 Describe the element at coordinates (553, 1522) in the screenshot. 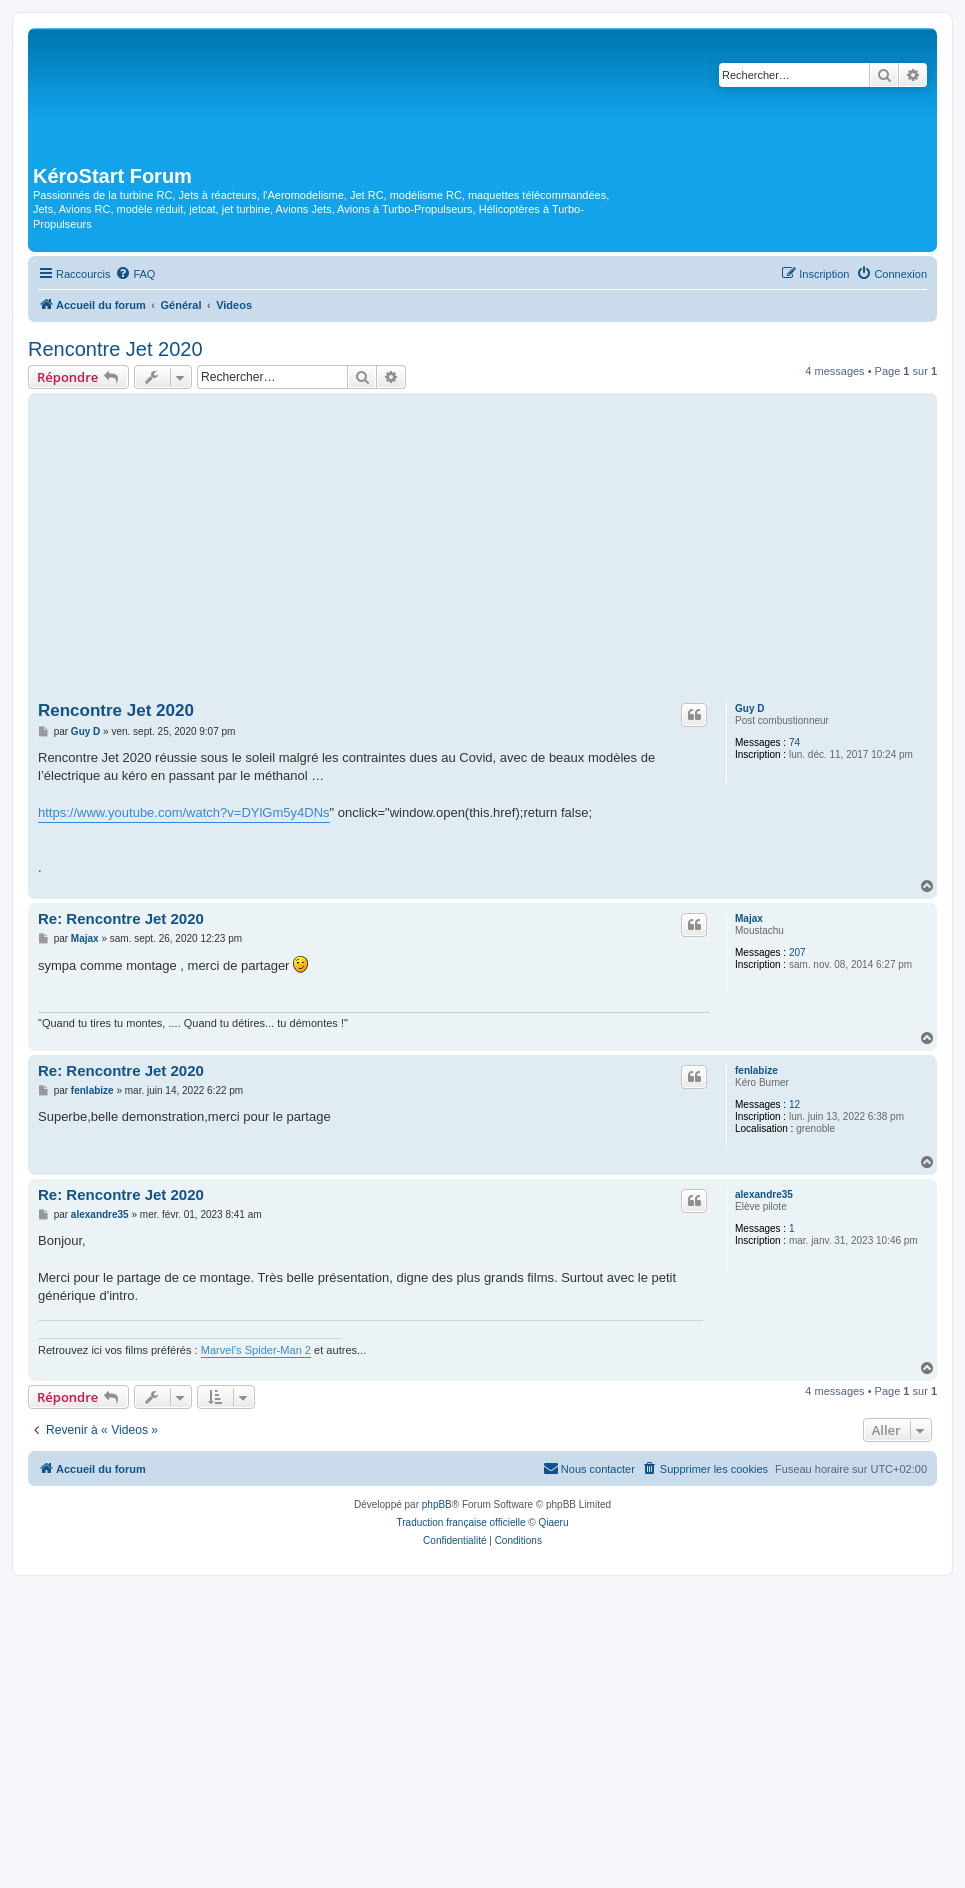

I see `Qiaeru` at that location.